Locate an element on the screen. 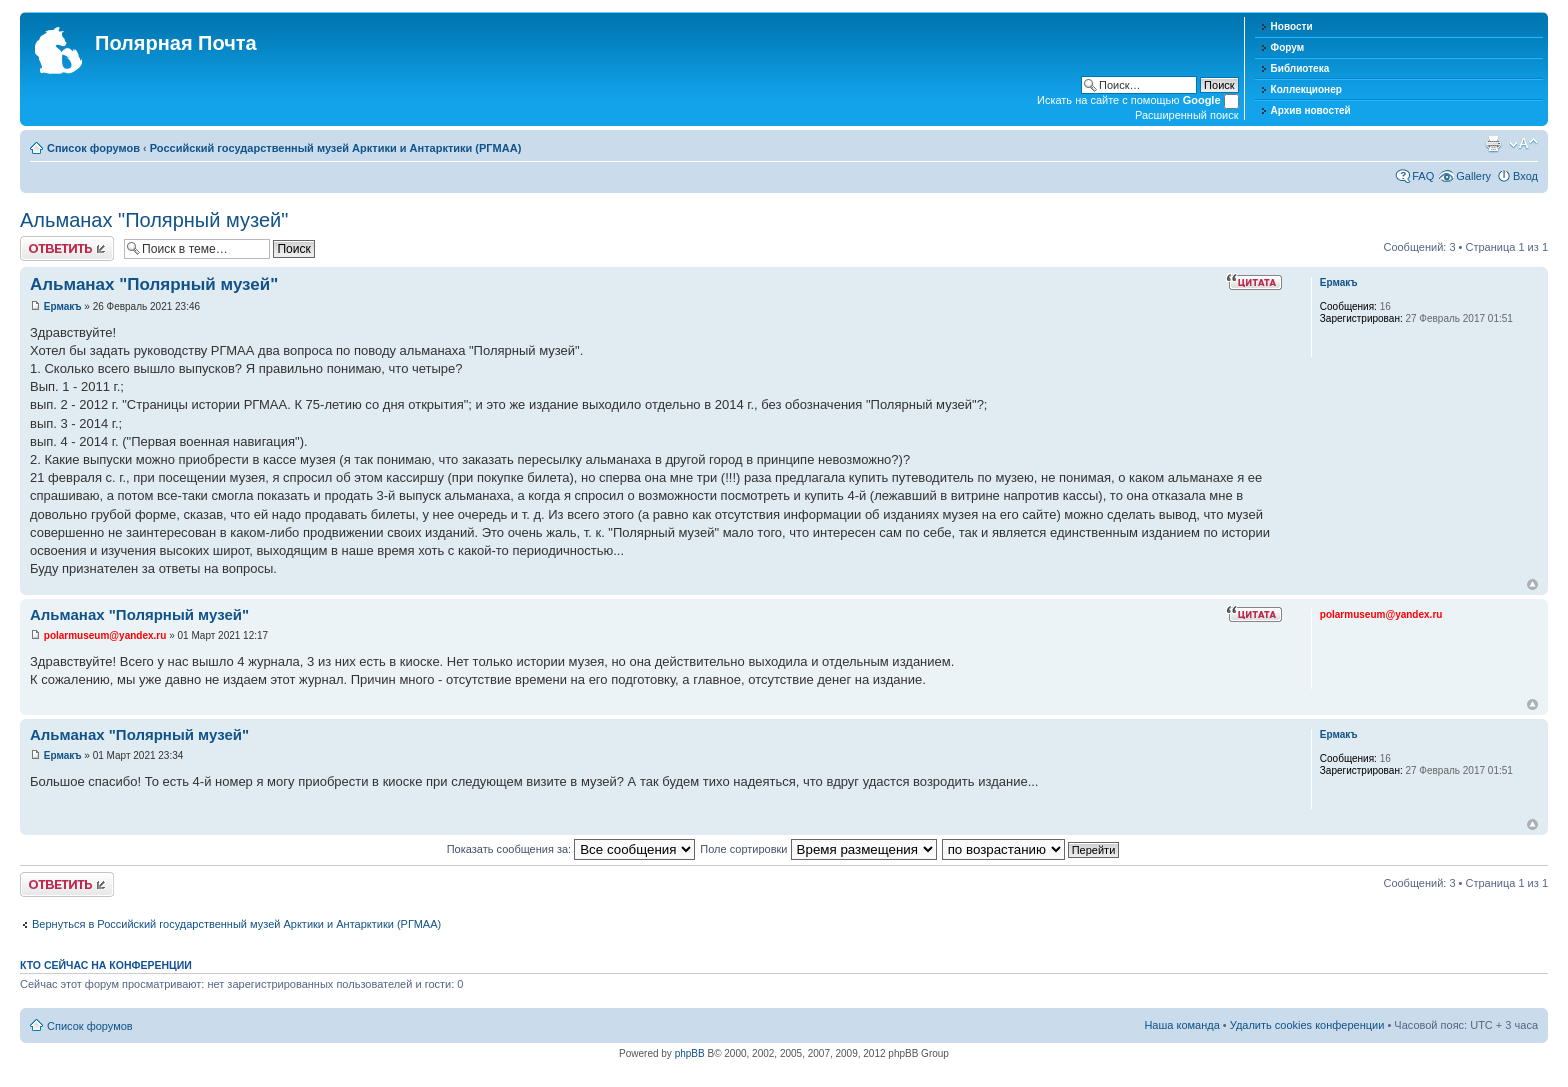 The width and height of the screenshot is (1568, 1087). Альманах "Полярный музей" is located at coordinates (154, 220).